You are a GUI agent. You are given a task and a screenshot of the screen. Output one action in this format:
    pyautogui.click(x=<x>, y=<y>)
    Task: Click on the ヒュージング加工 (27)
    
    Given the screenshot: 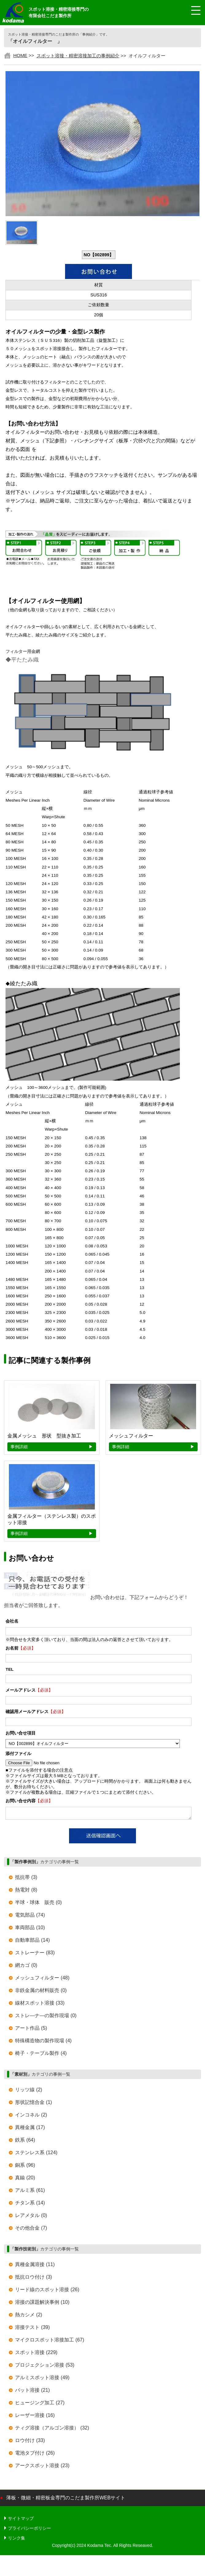 What is the action you would take?
    pyautogui.click(x=39, y=2404)
    